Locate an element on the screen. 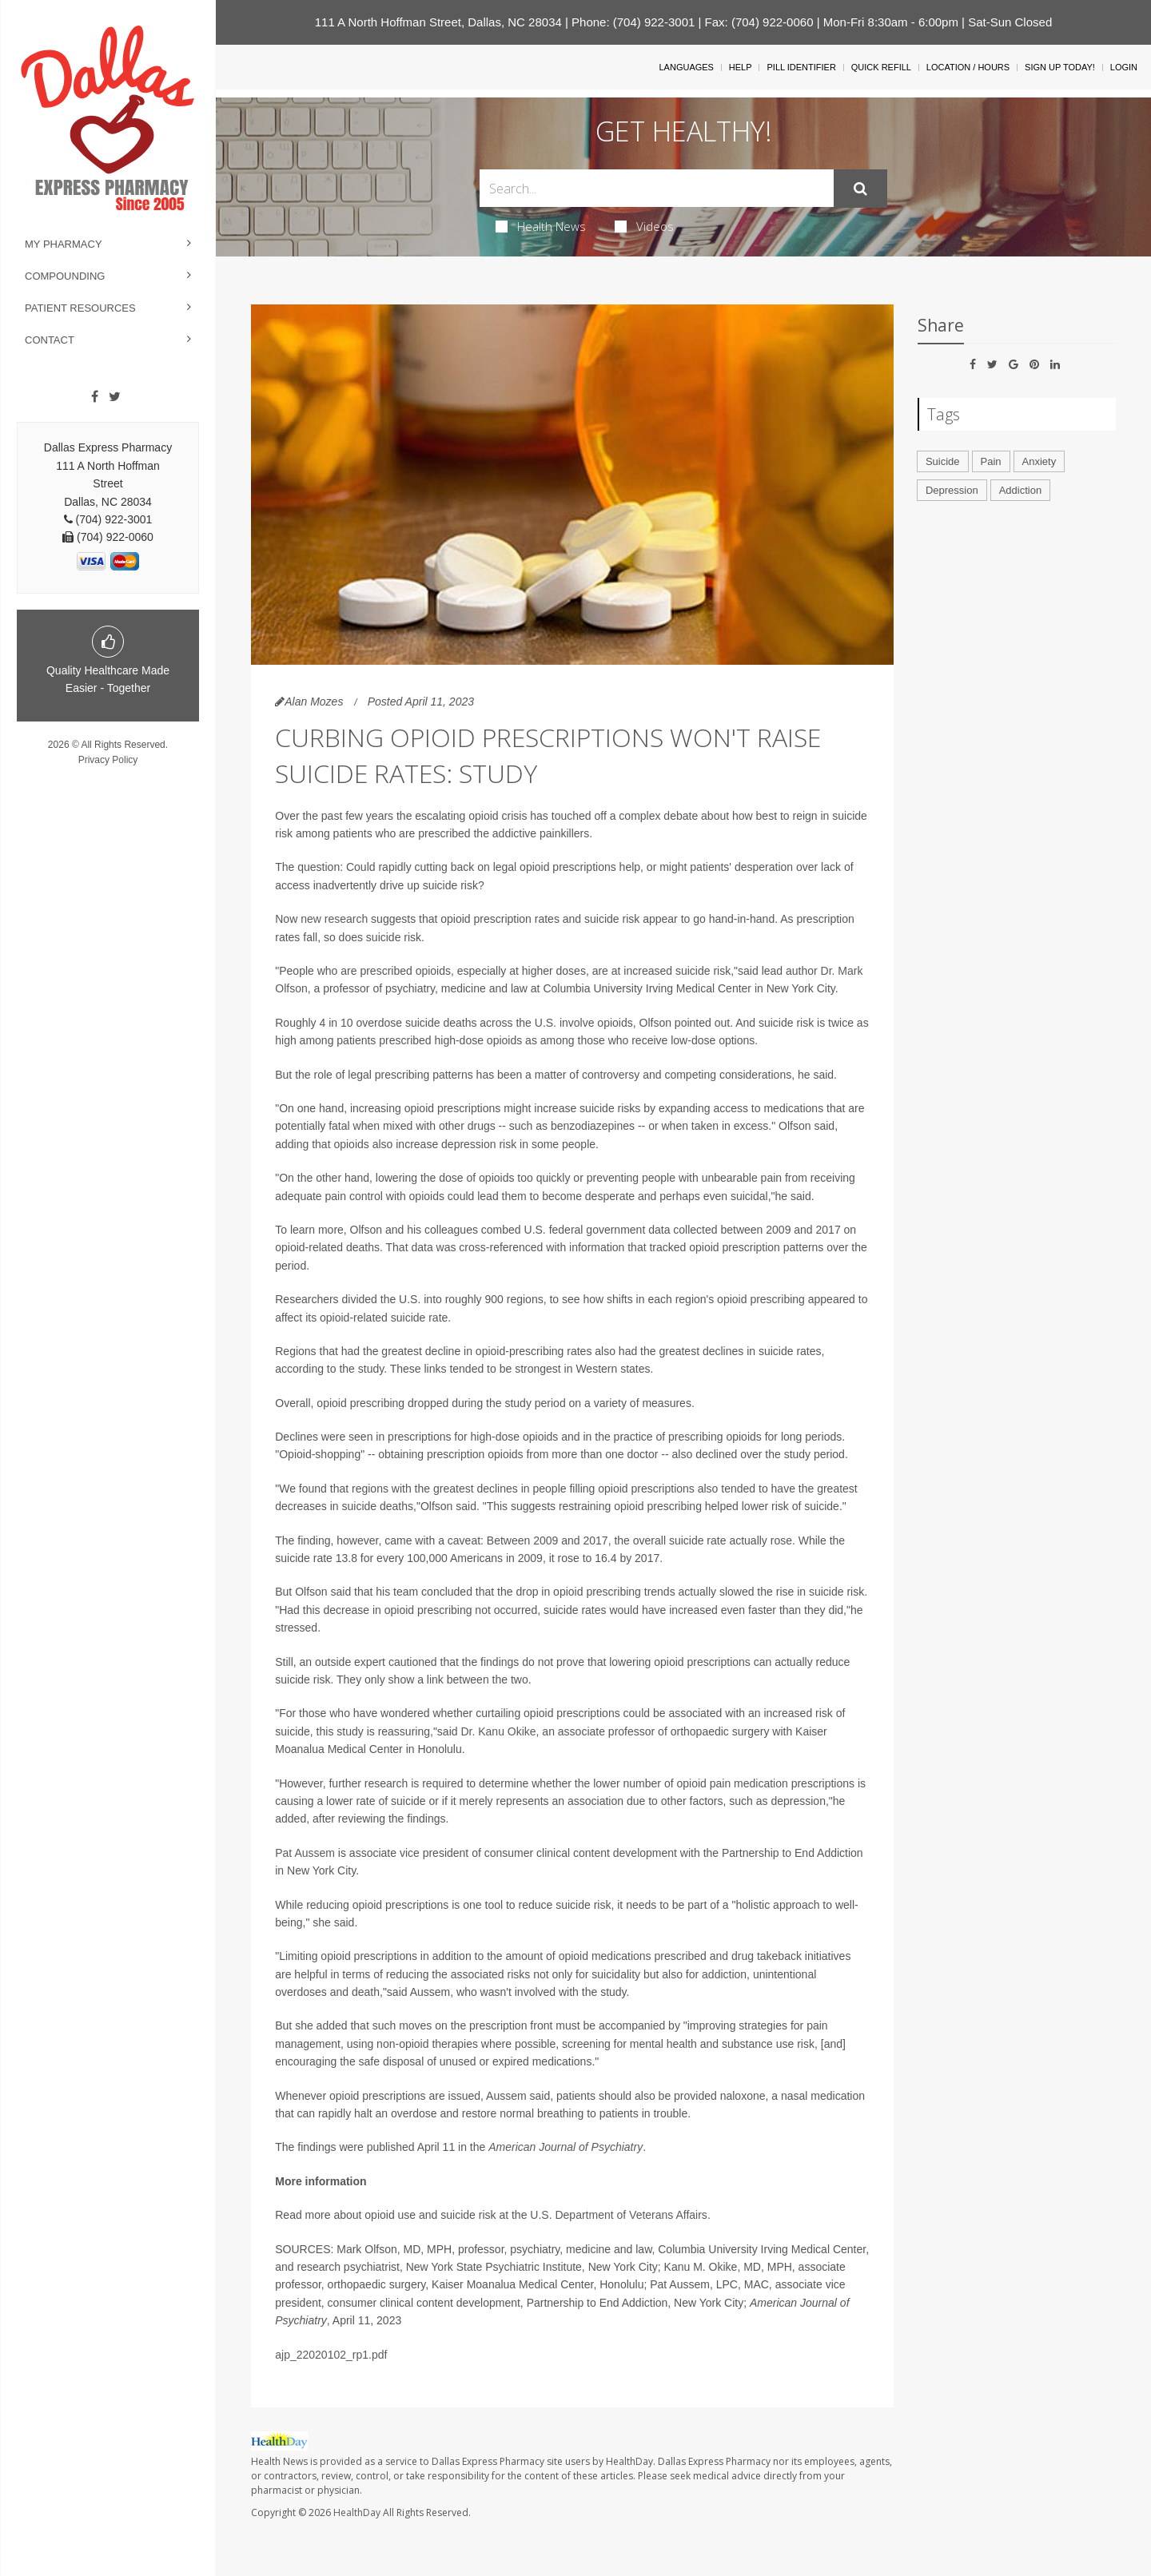 Image resolution: width=1151 pixels, height=2576 pixels. [Submit] is located at coordinates (860, 188).